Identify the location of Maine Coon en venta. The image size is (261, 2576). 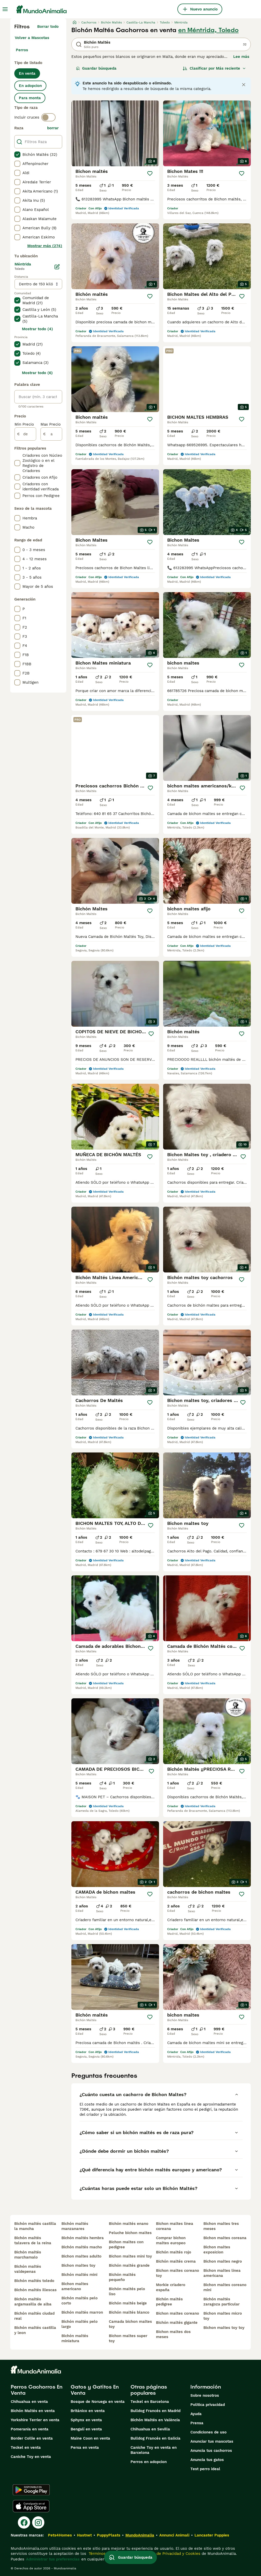
(90, 2438).